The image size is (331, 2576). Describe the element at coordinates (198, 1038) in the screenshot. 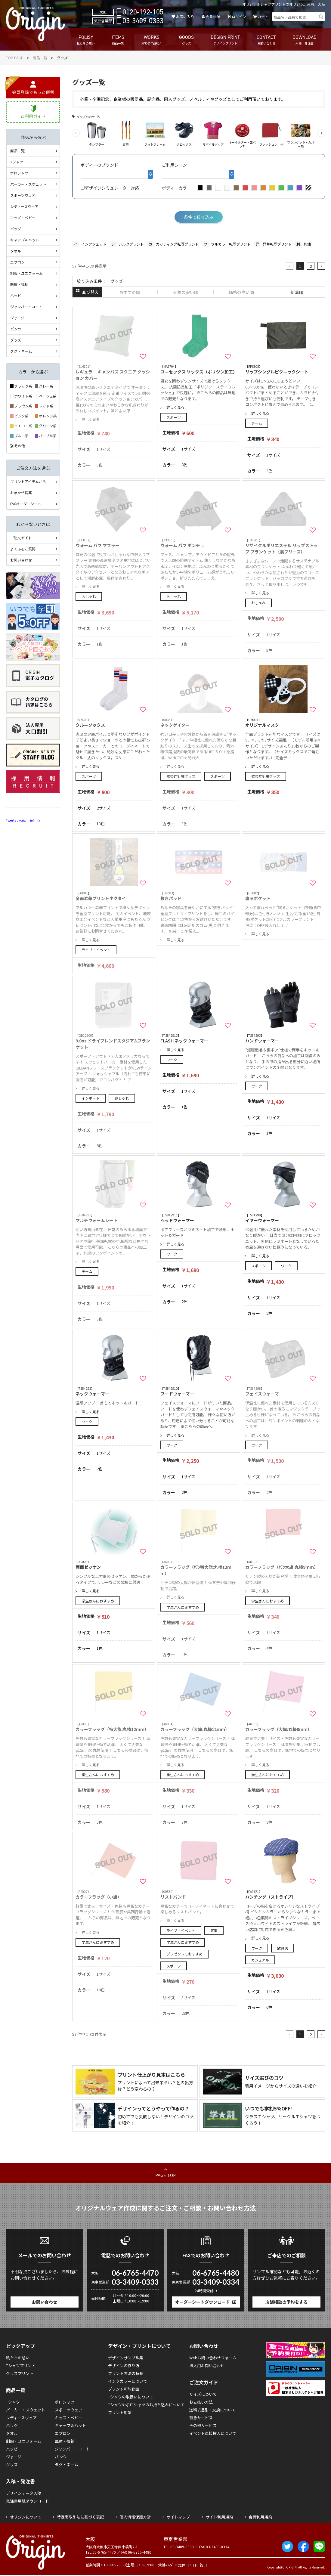

I see `FLASH ネックウォーマー` at that location.